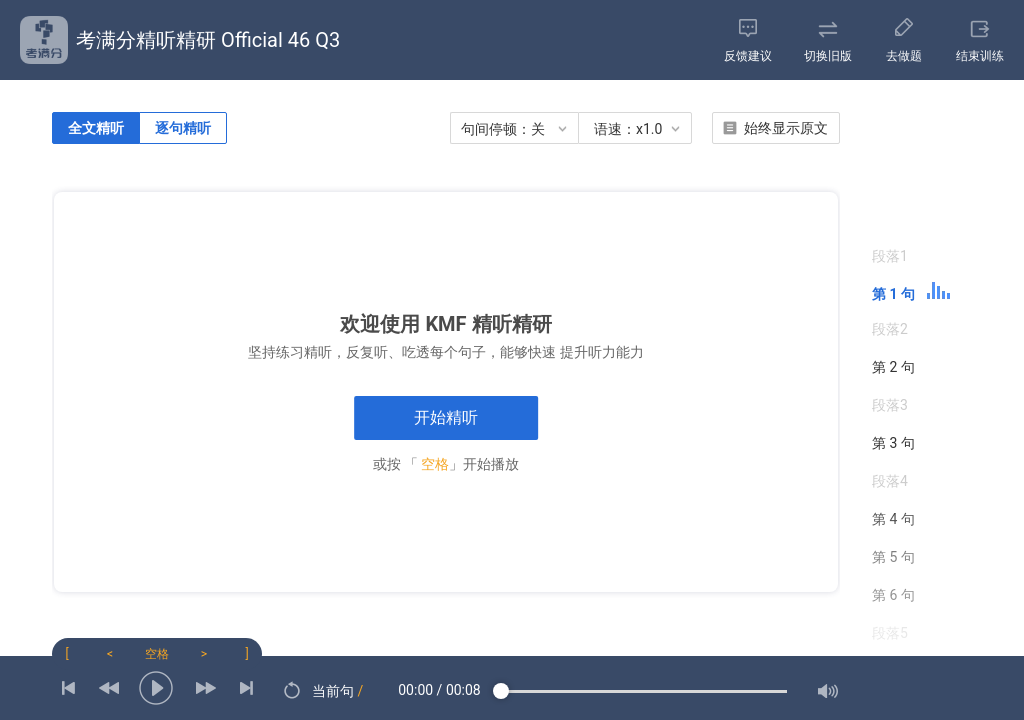  What do you see at coordinates (183, 128) in the screenshot?
I see `逐句精听` at bounding box center [183, 128].